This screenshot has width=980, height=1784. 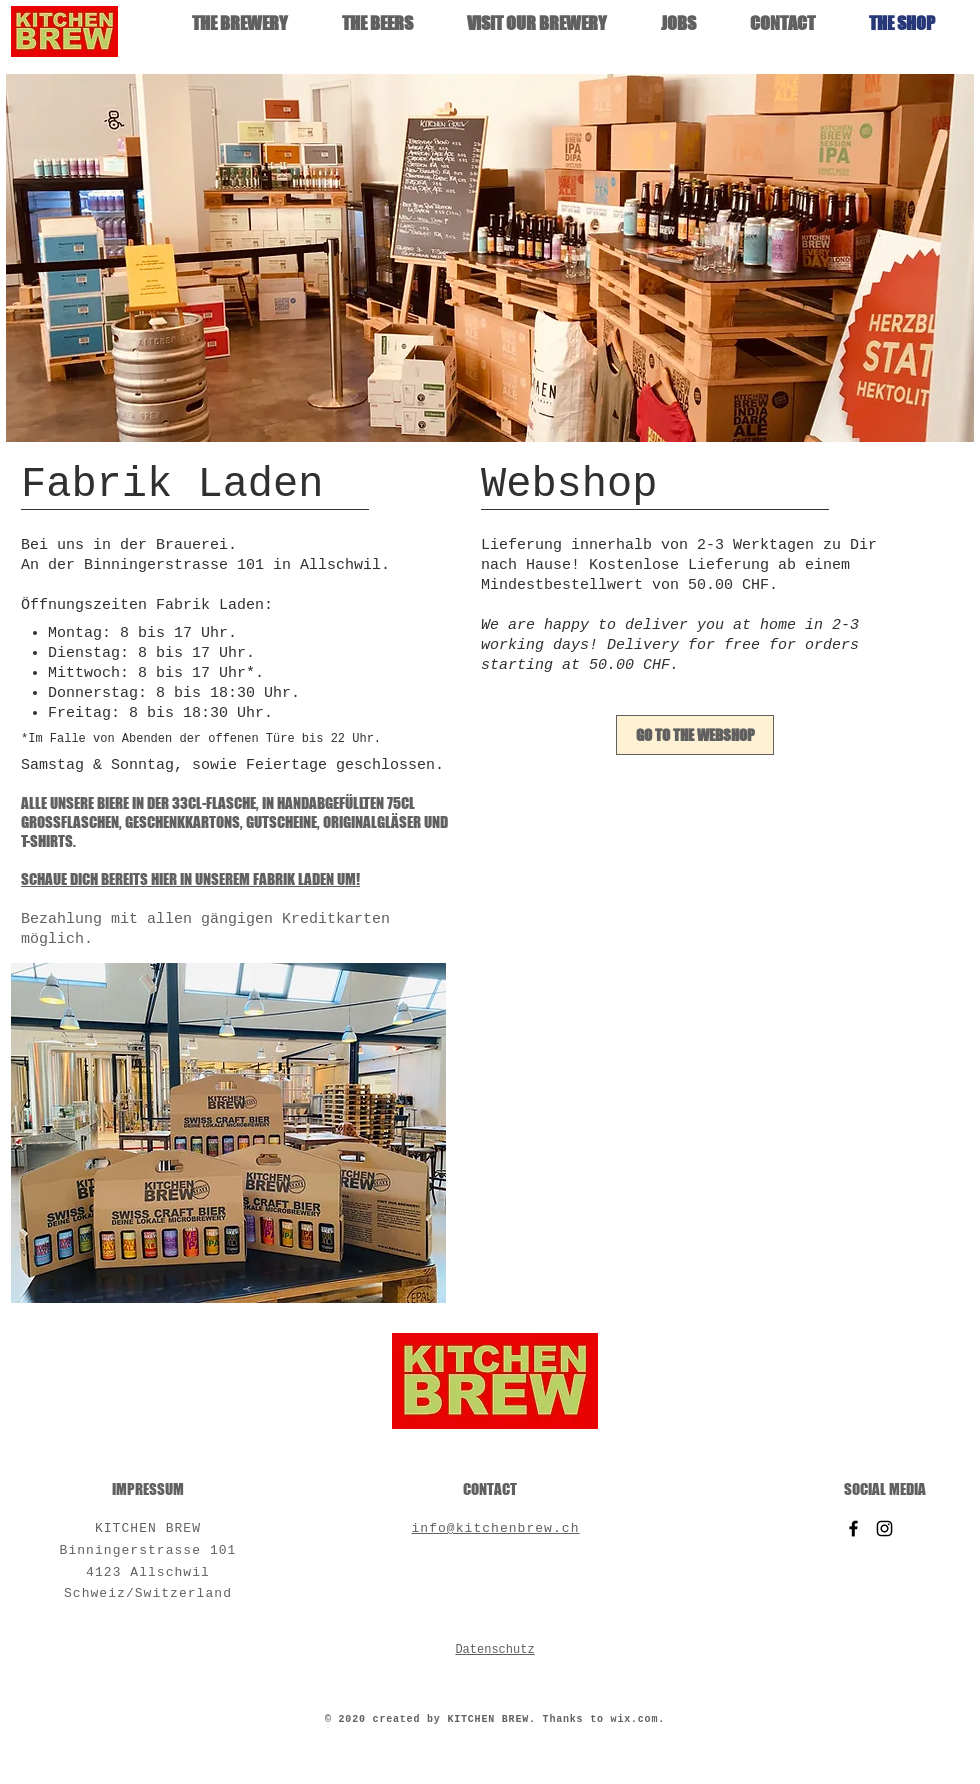 I want to click on [GO TO THE WEBSHOP], so click(x=695, y=735).